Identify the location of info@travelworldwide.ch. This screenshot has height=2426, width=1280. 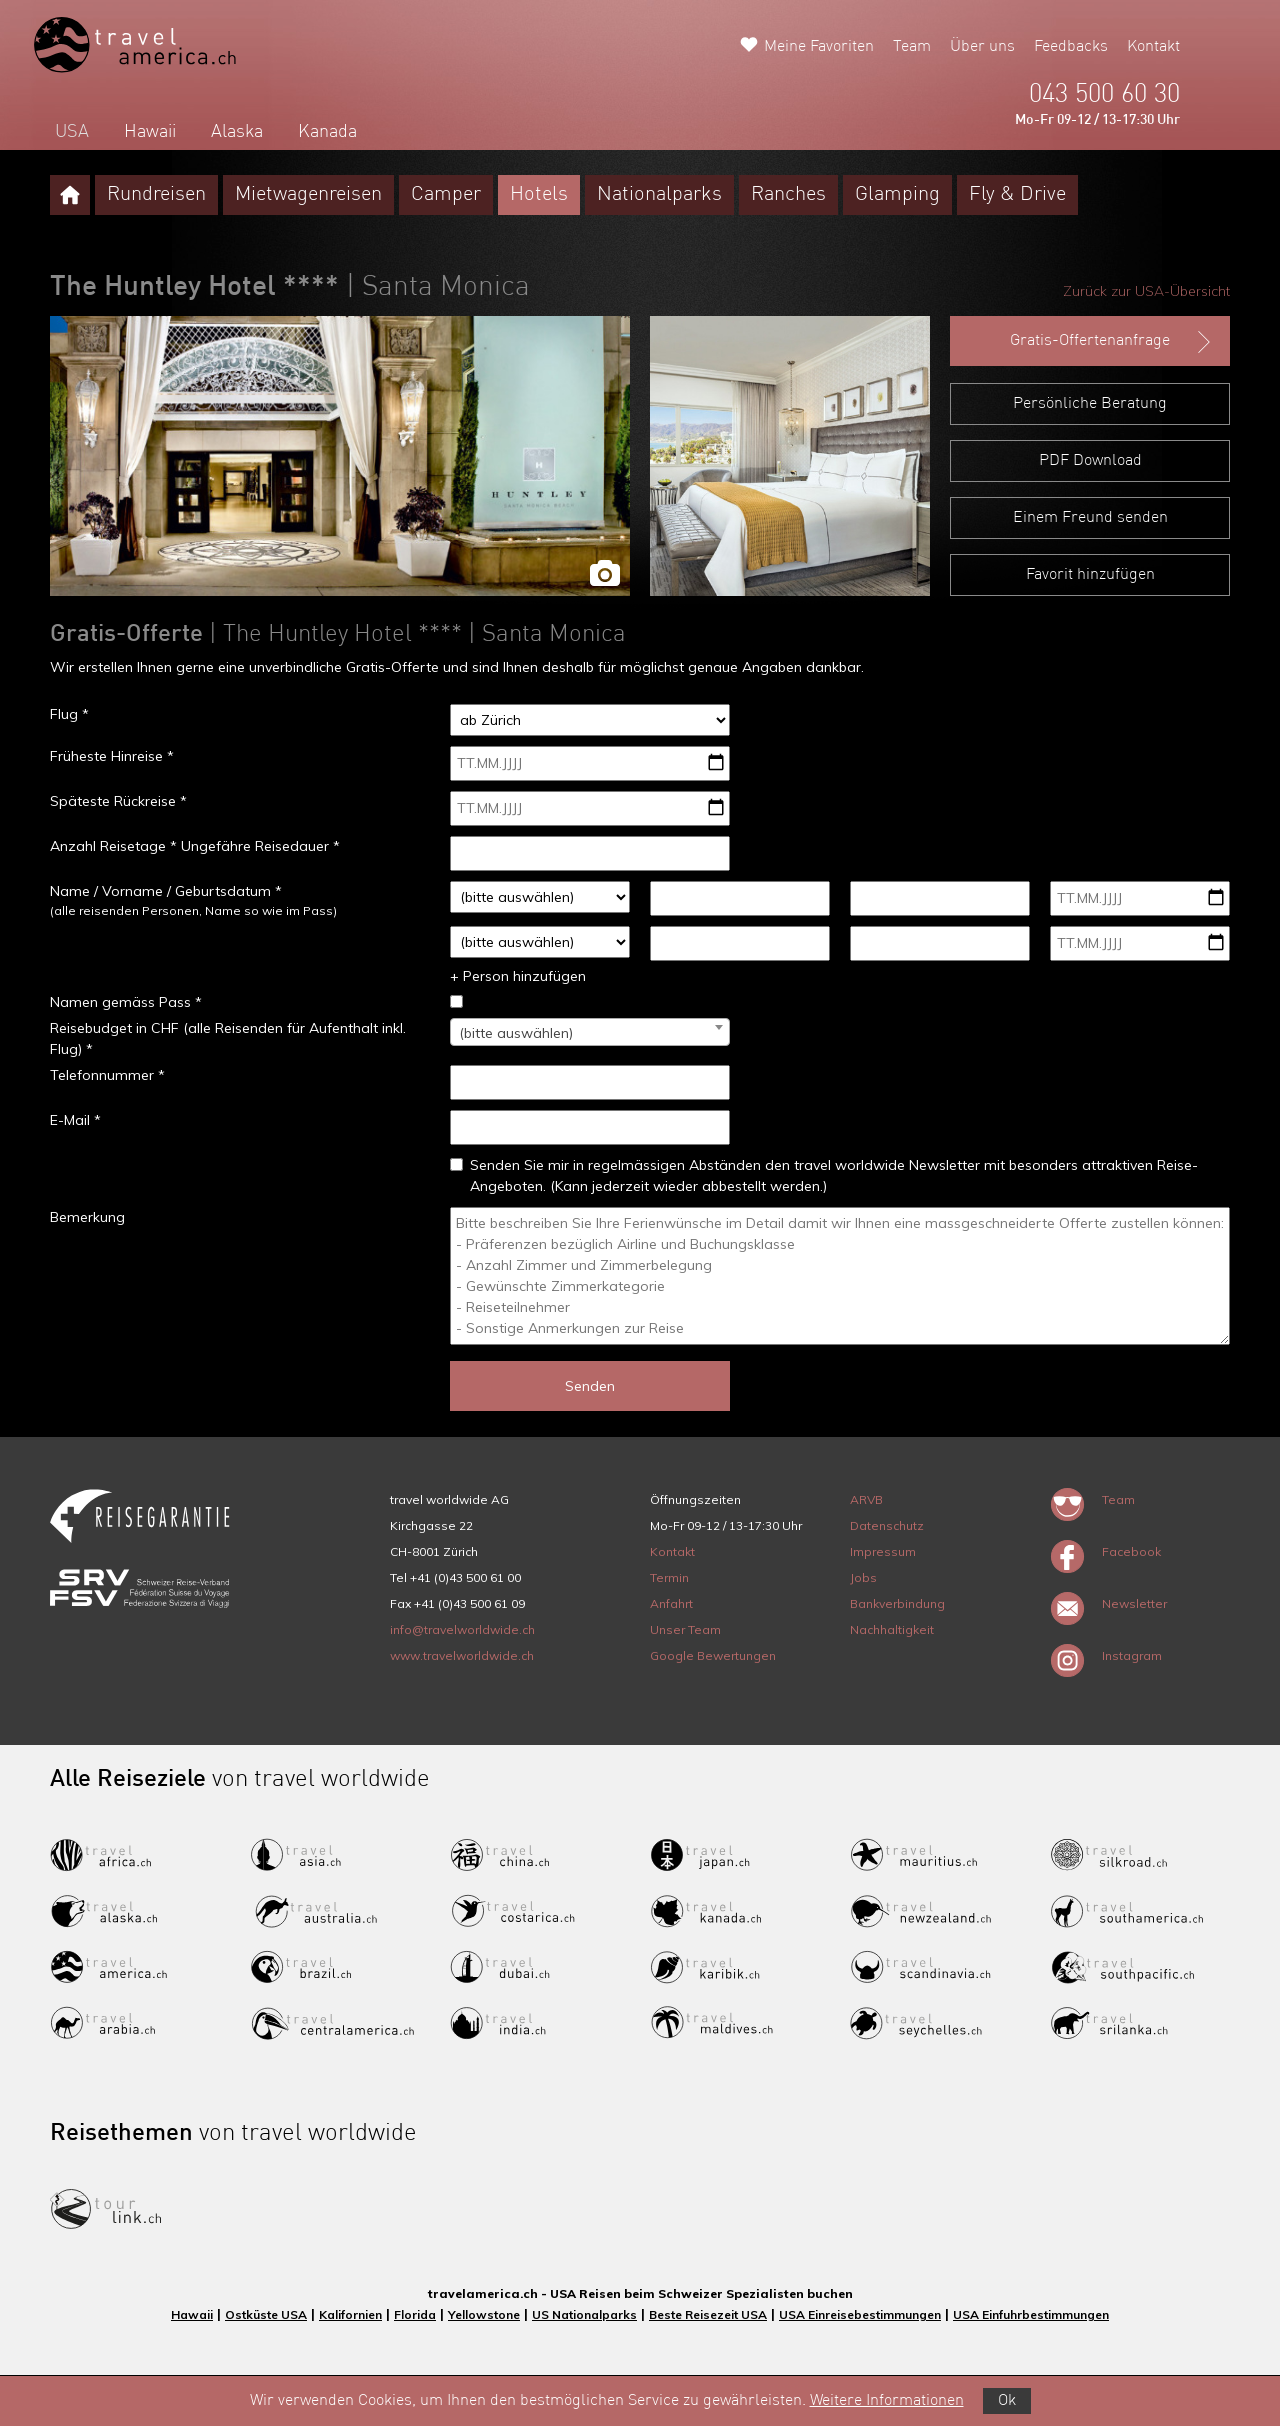
(462, 1629).